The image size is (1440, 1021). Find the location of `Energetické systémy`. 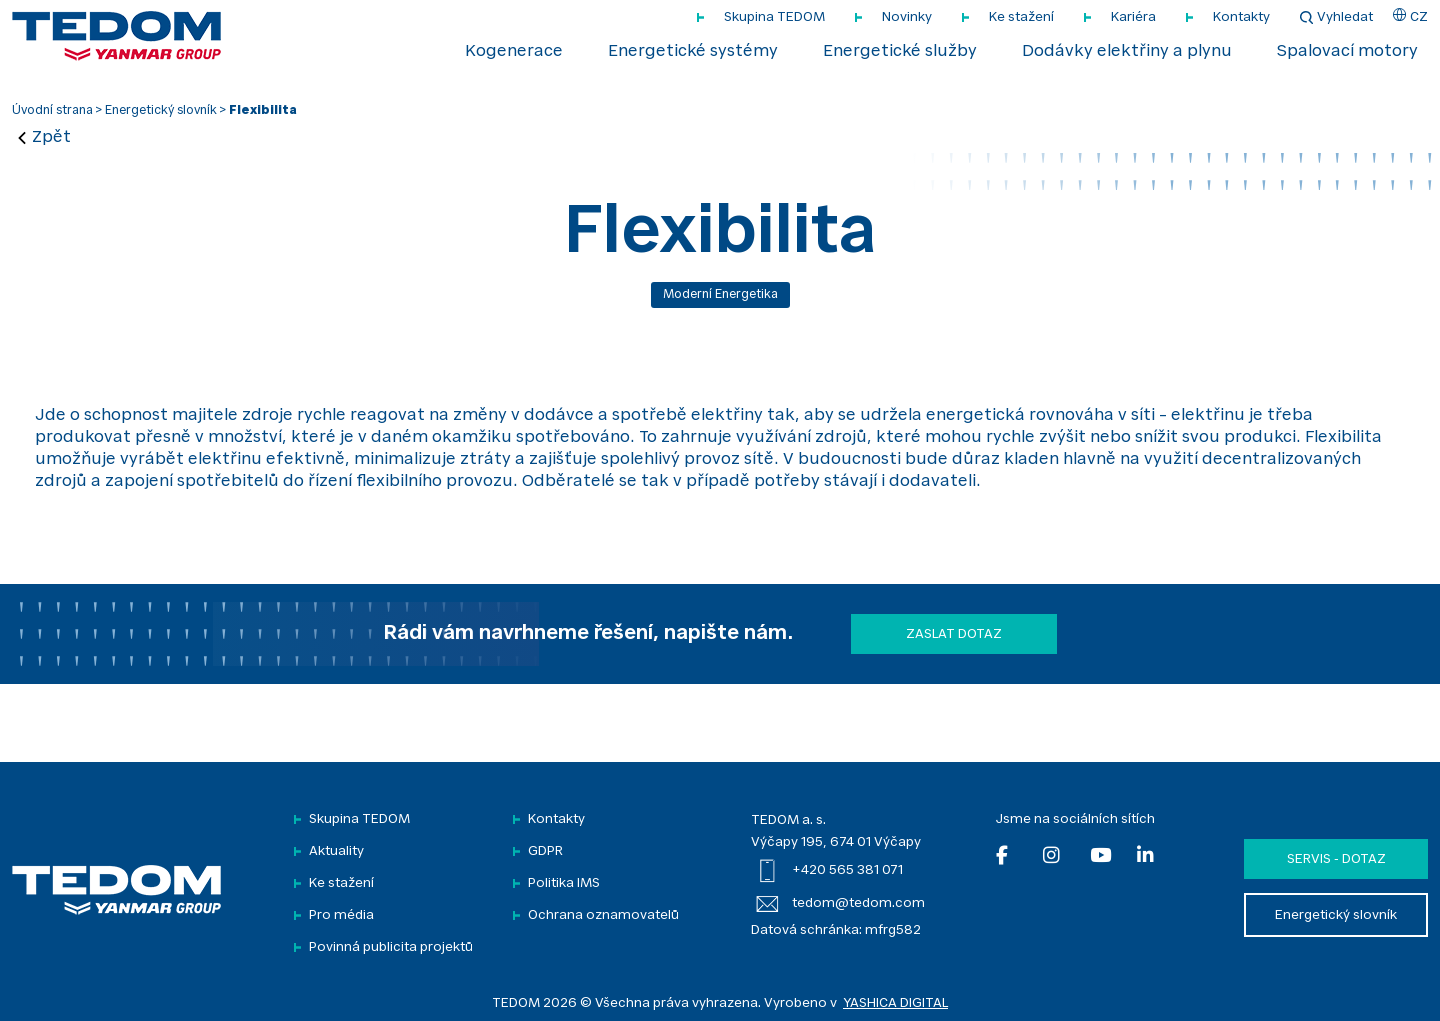

Energetické systémy is located at coordinates (693, 52).